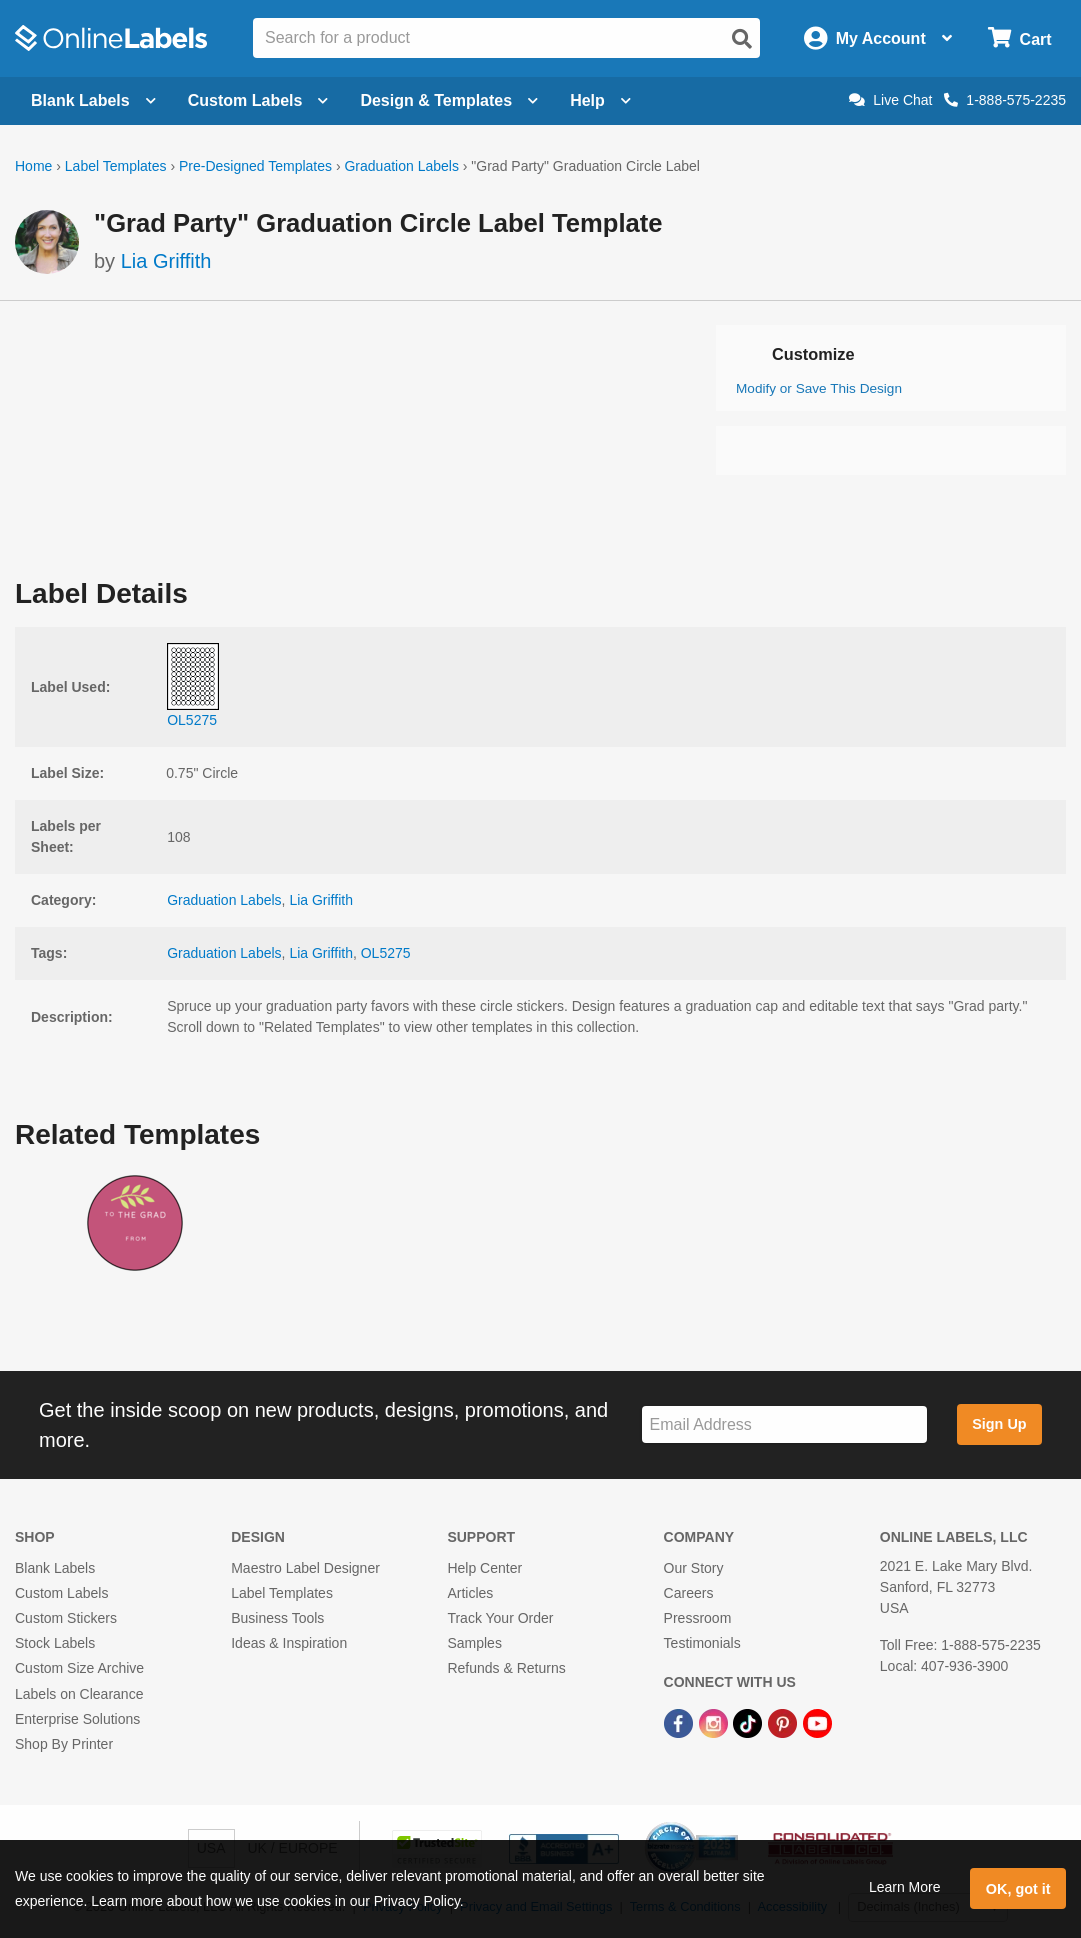 Image resolution: width=1081 pixels, height=1938 pixels. What do you see at coordinates (999, 1424) in the screenshot?
I see `Sign Up` at bounding box center [999, 1424].